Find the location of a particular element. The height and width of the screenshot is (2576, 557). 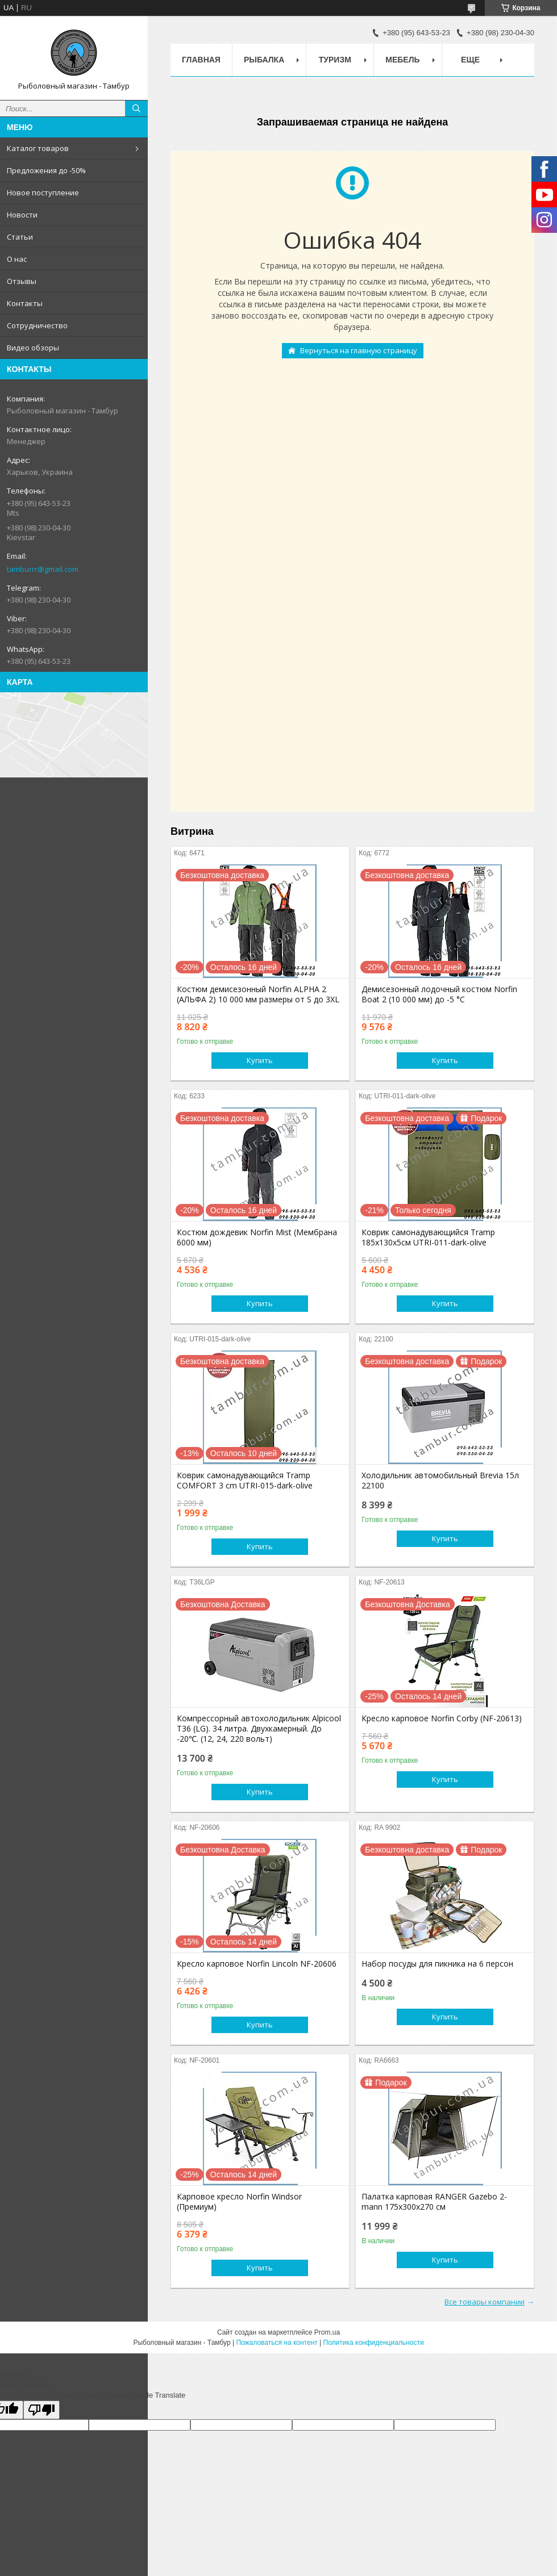

Вернуться на главную страницу is located at coordinates (358, 350).